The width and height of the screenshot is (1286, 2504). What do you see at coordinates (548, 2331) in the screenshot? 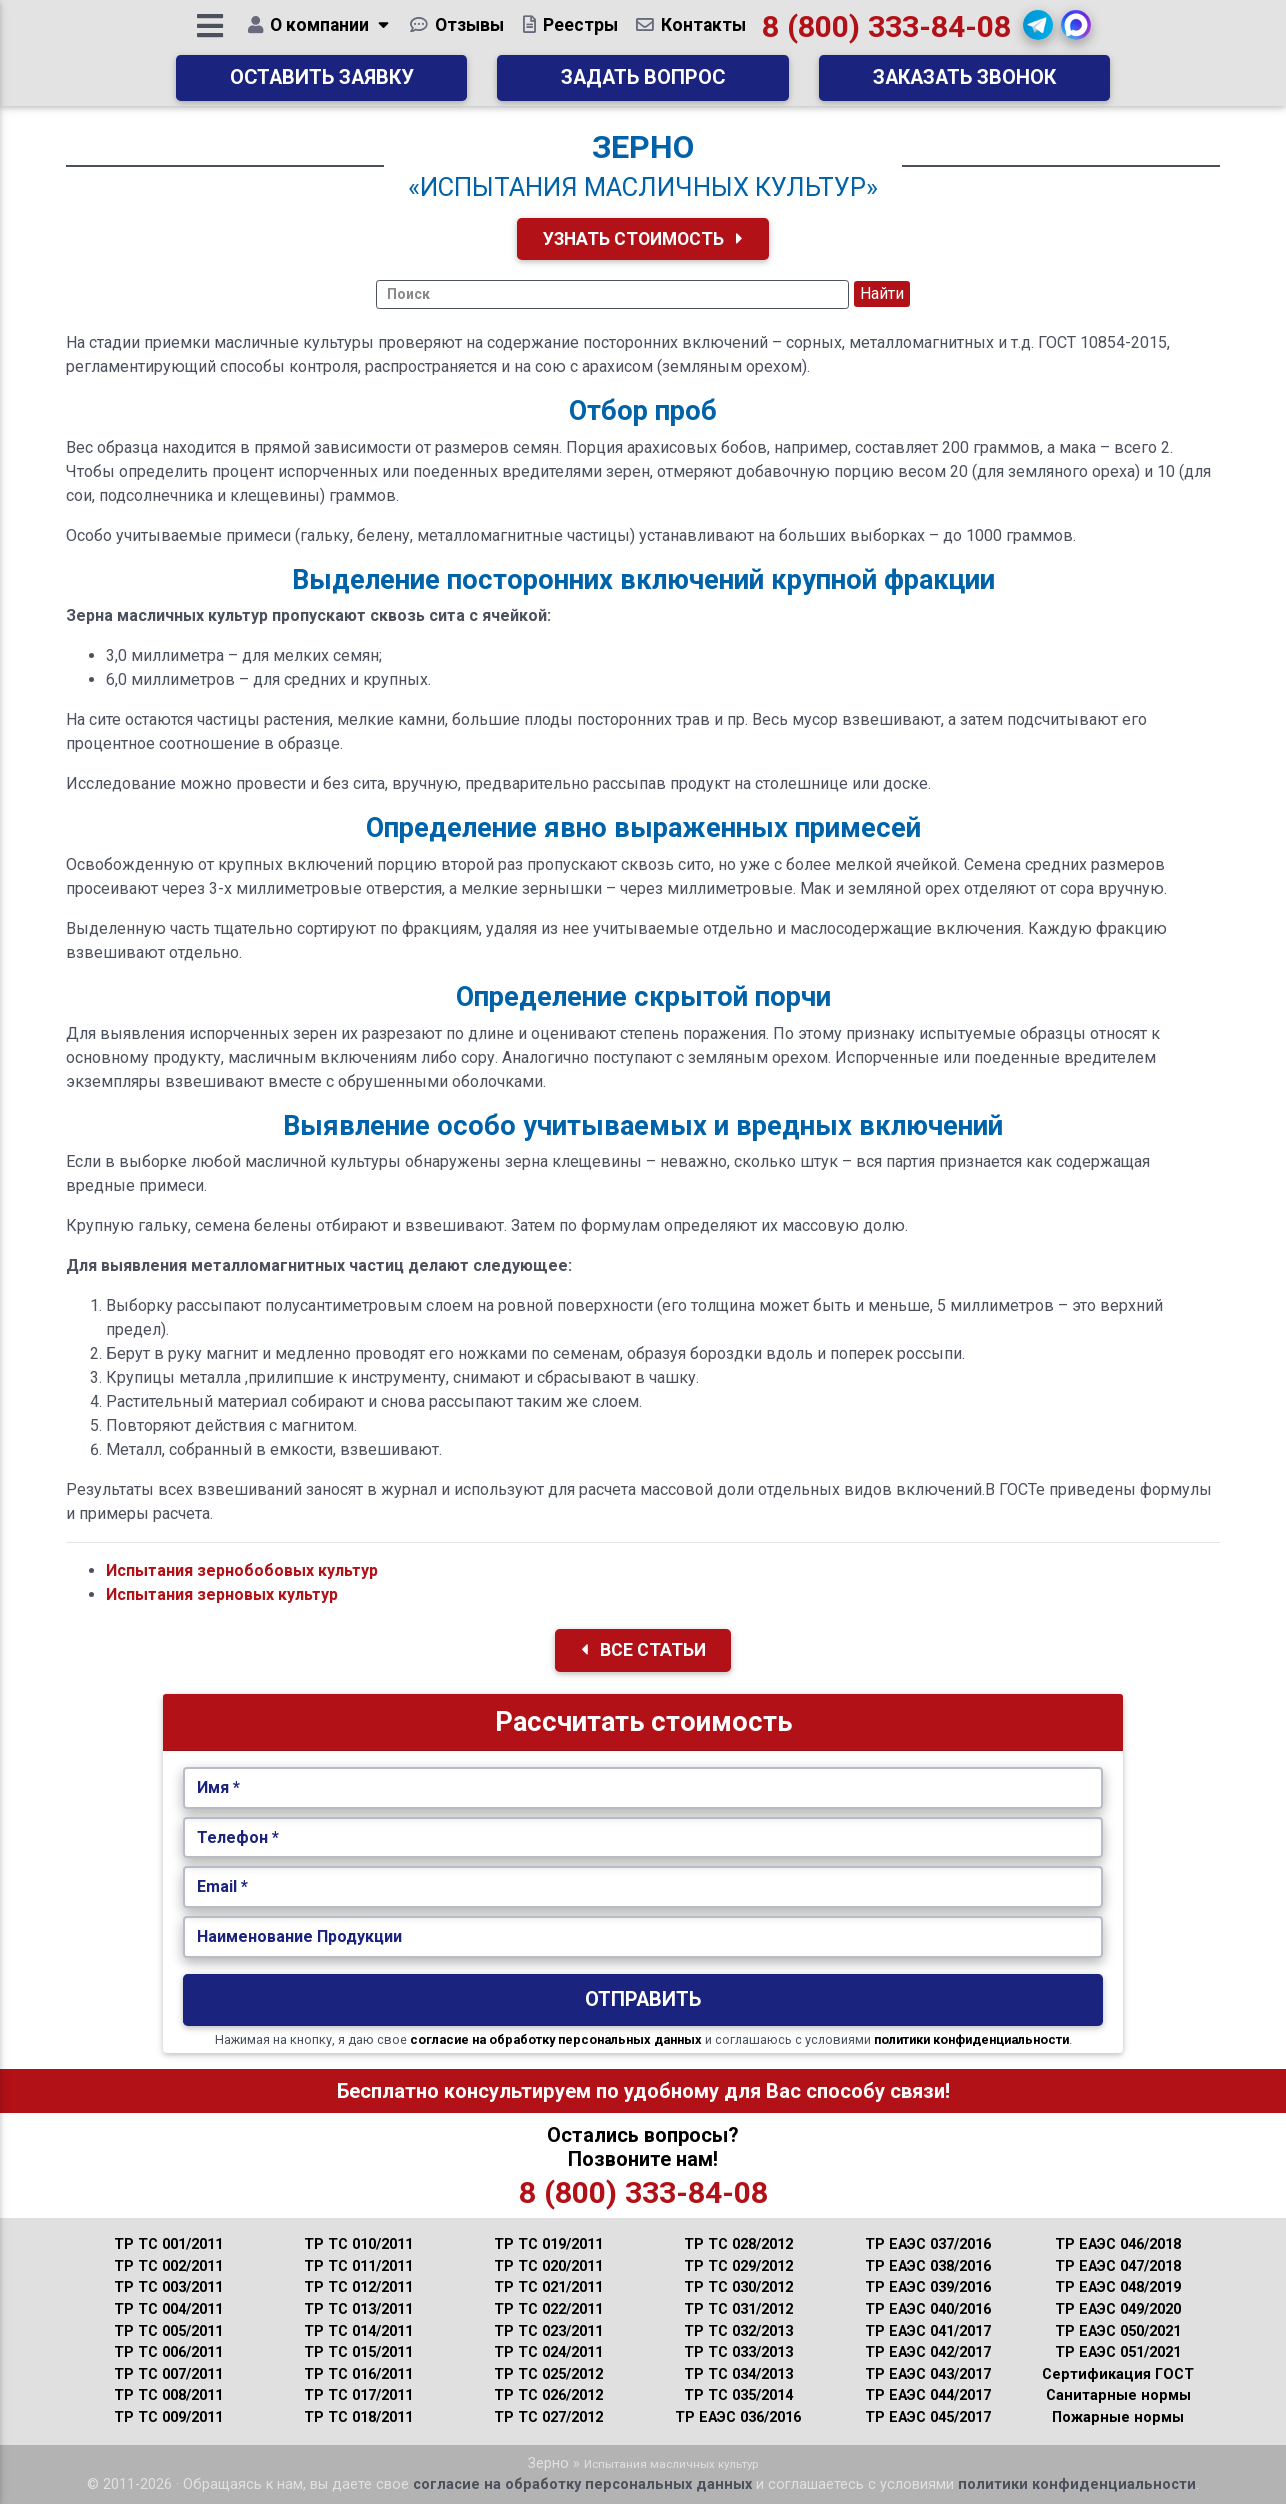
I see `ТР ТС 023/2011` at bounding box center [548, 2331].